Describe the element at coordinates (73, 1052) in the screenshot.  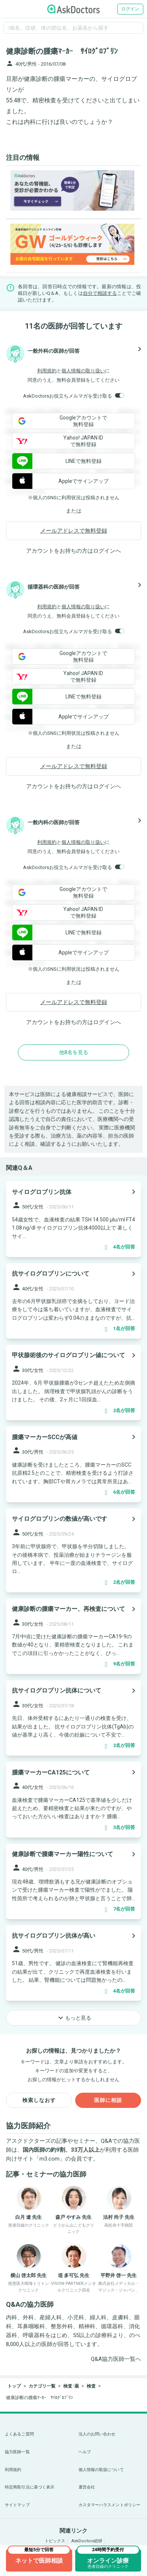
I see `他8名を見る` at that location.